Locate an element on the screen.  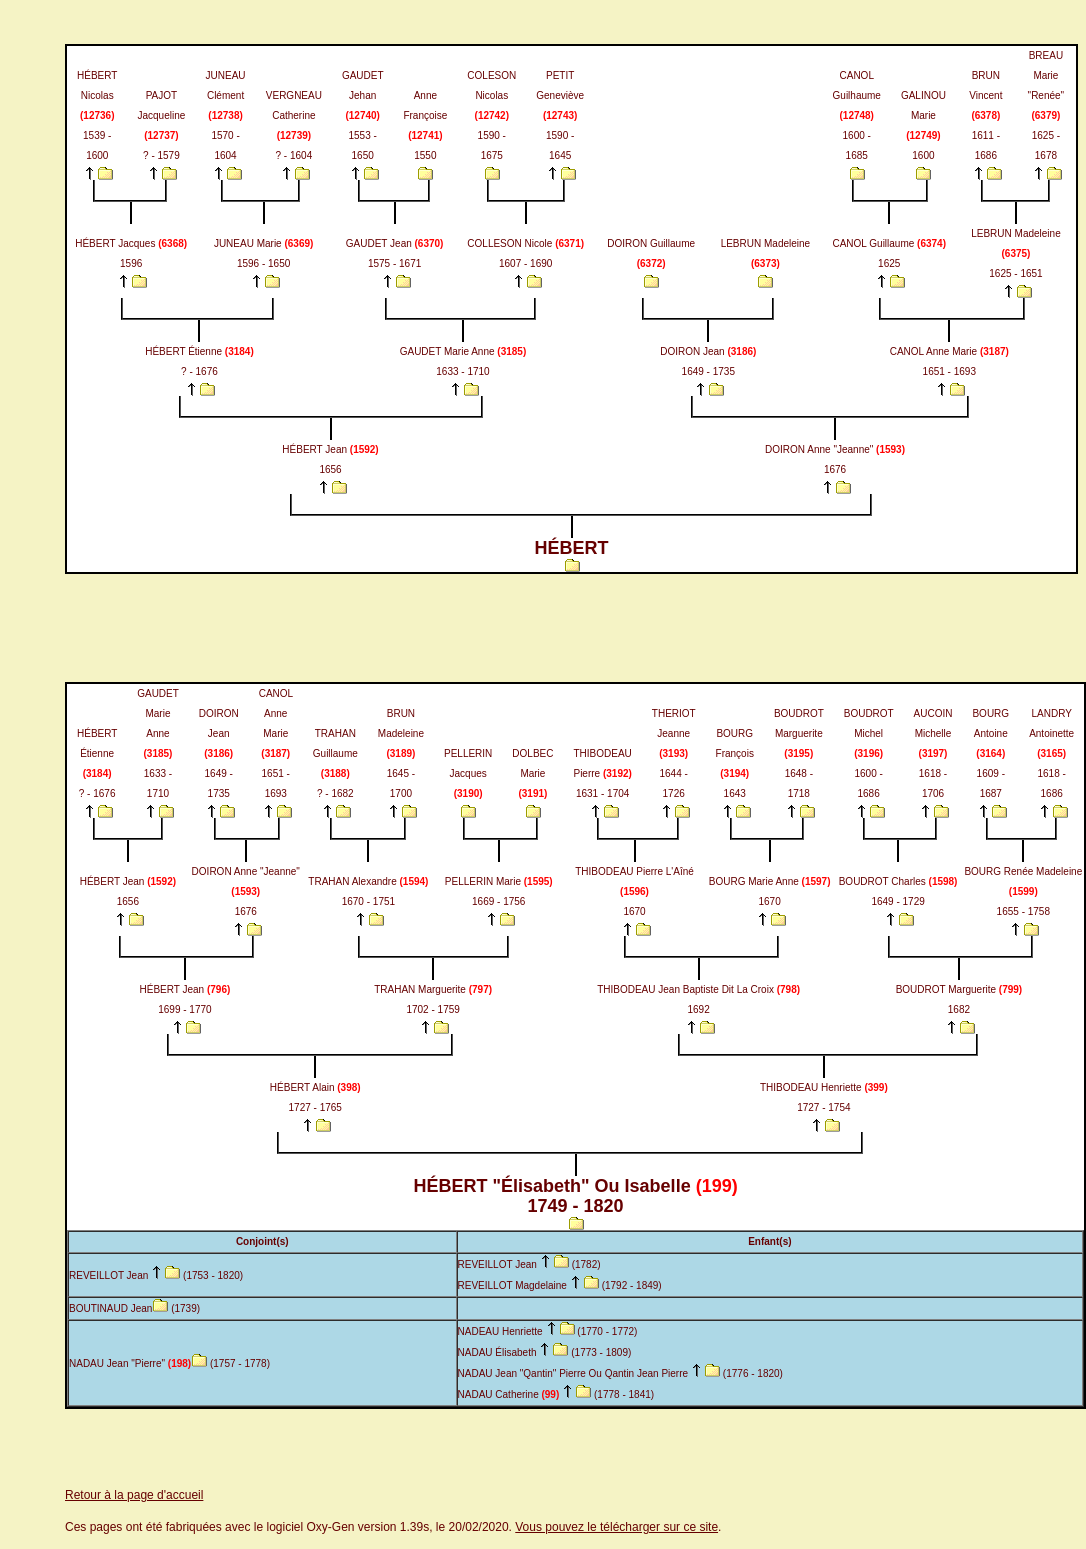
Retour à la page d'accueil is located at coordinates (134, 1495).